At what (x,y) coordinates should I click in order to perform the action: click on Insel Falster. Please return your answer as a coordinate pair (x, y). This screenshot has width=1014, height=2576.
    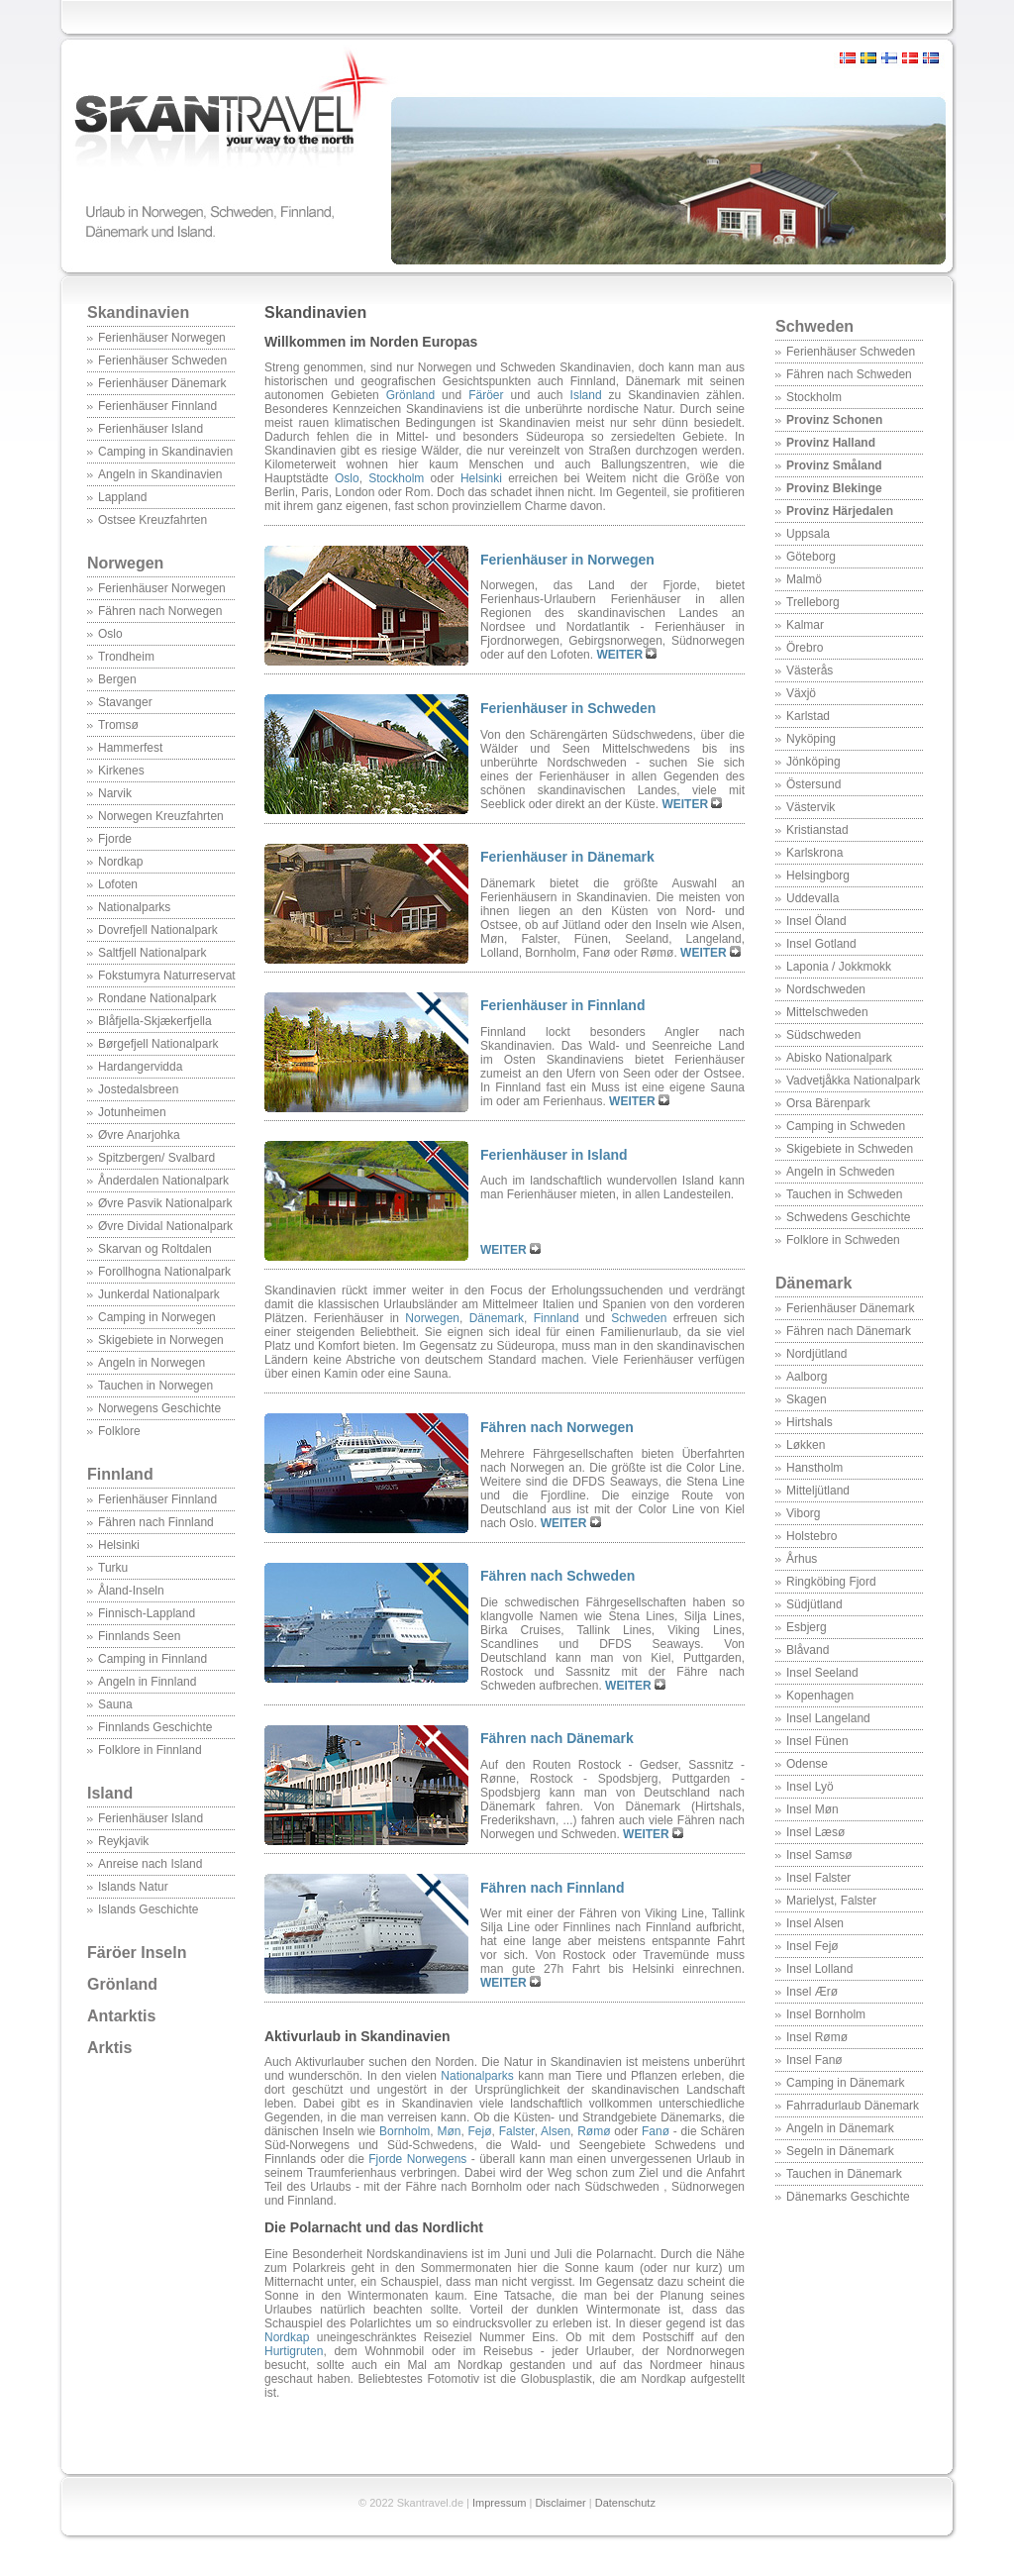
    Looking at the image, I should click on (818, 1878).